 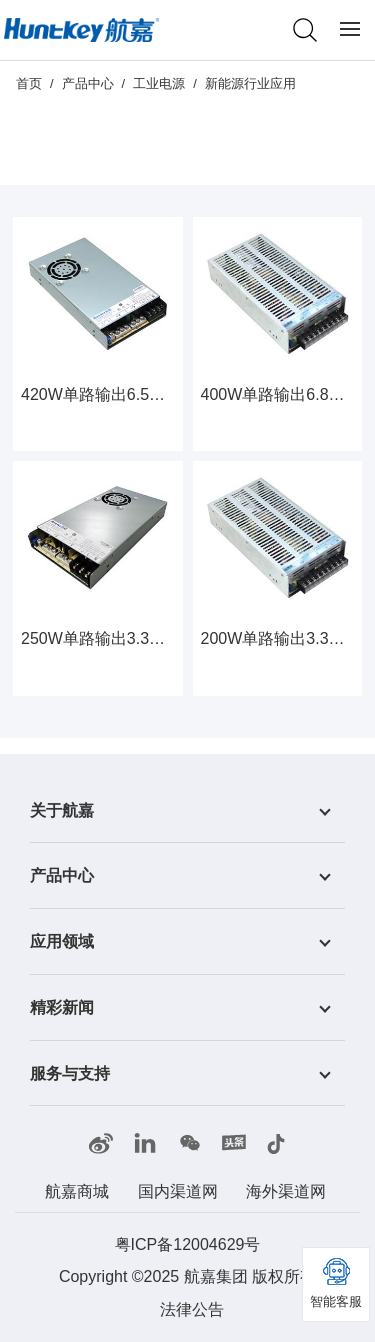 What do you see at coordinates (286, 1191) in the screenshot?
I see `海外渠道网` at bounding box center [286, 1191].